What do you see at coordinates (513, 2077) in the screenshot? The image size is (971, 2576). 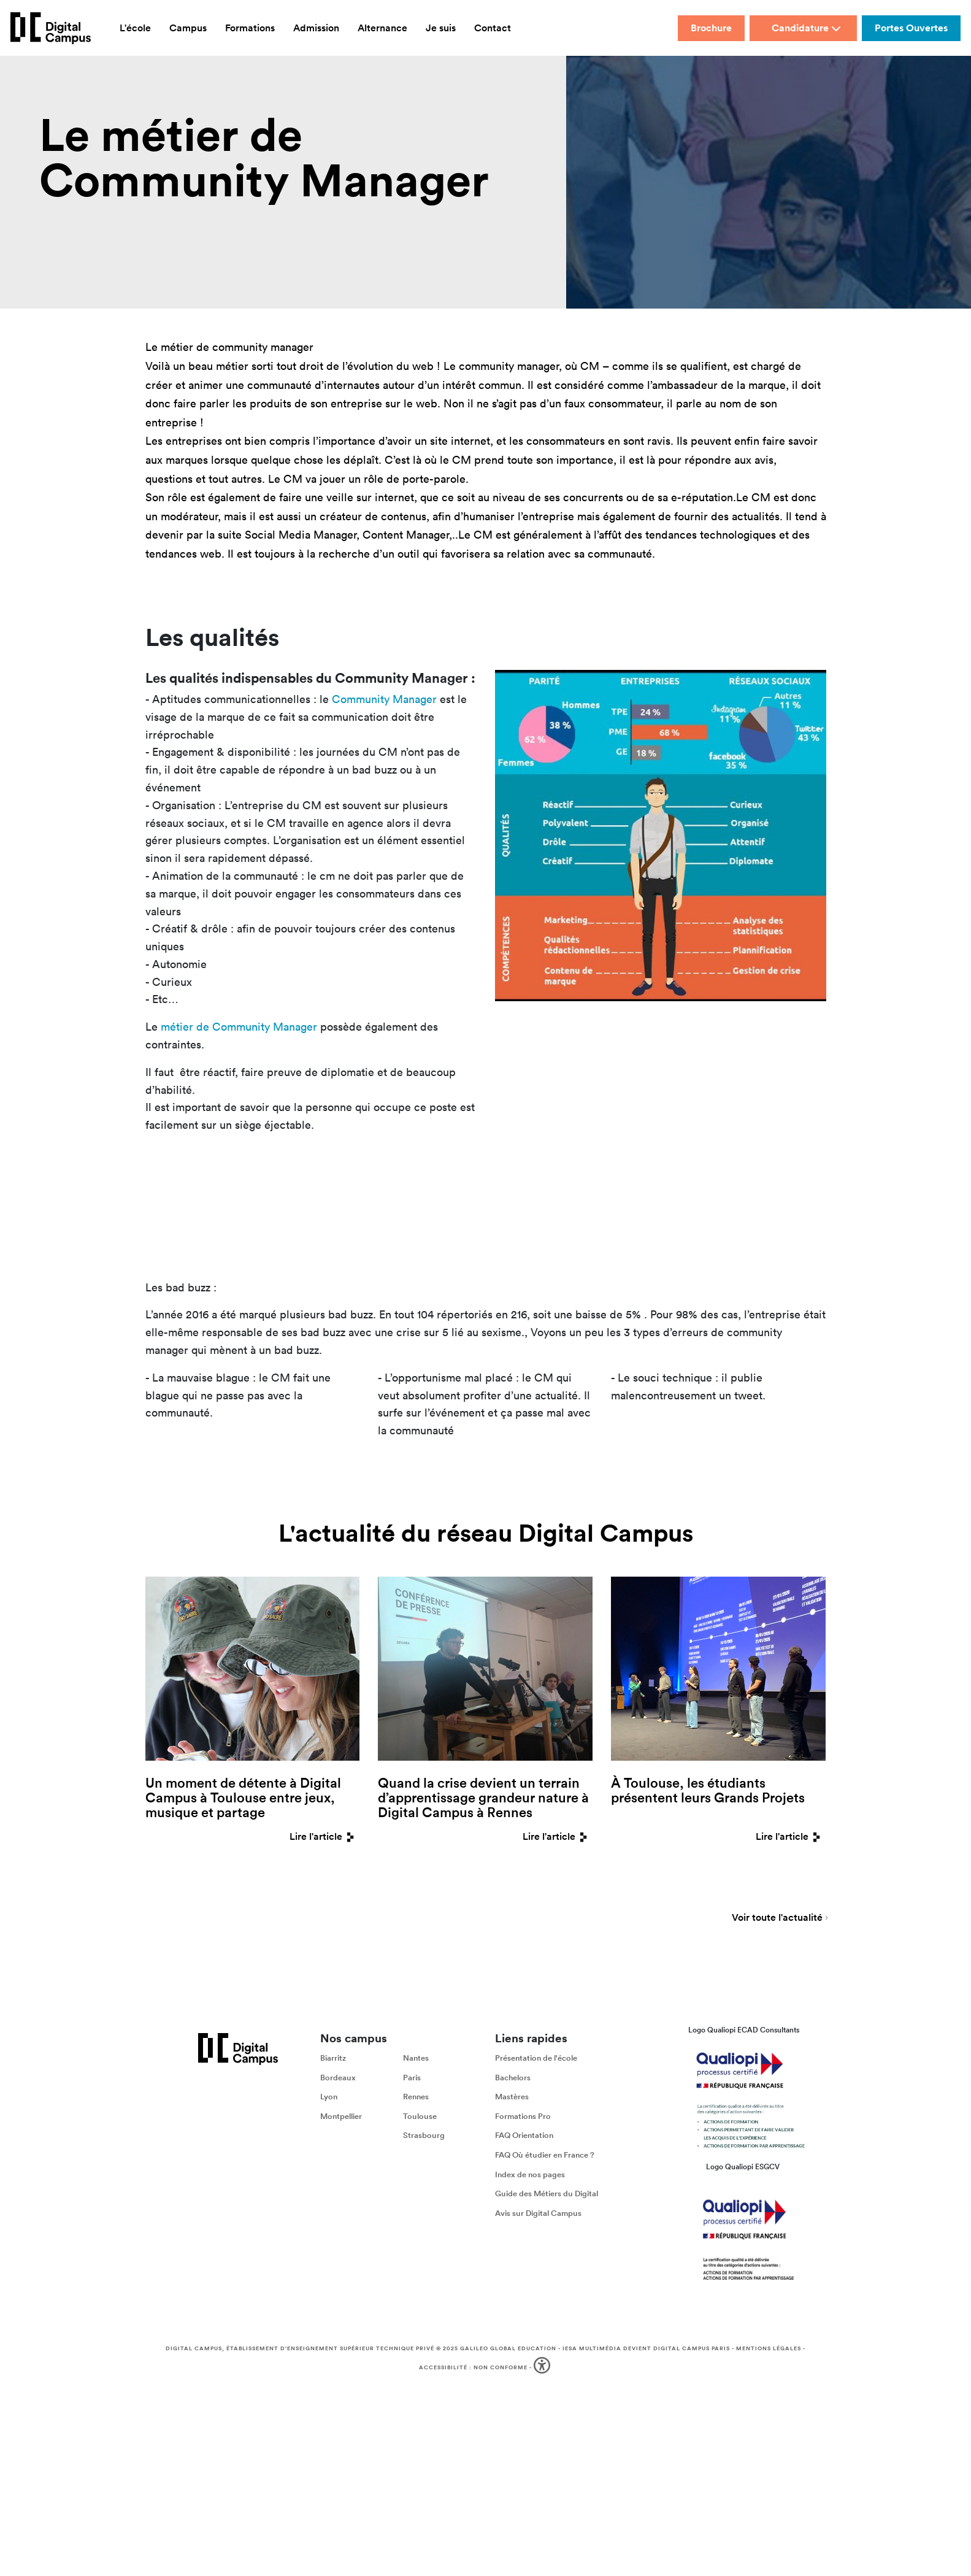 I see `Bachelors` at bounding box center [513, 2077].